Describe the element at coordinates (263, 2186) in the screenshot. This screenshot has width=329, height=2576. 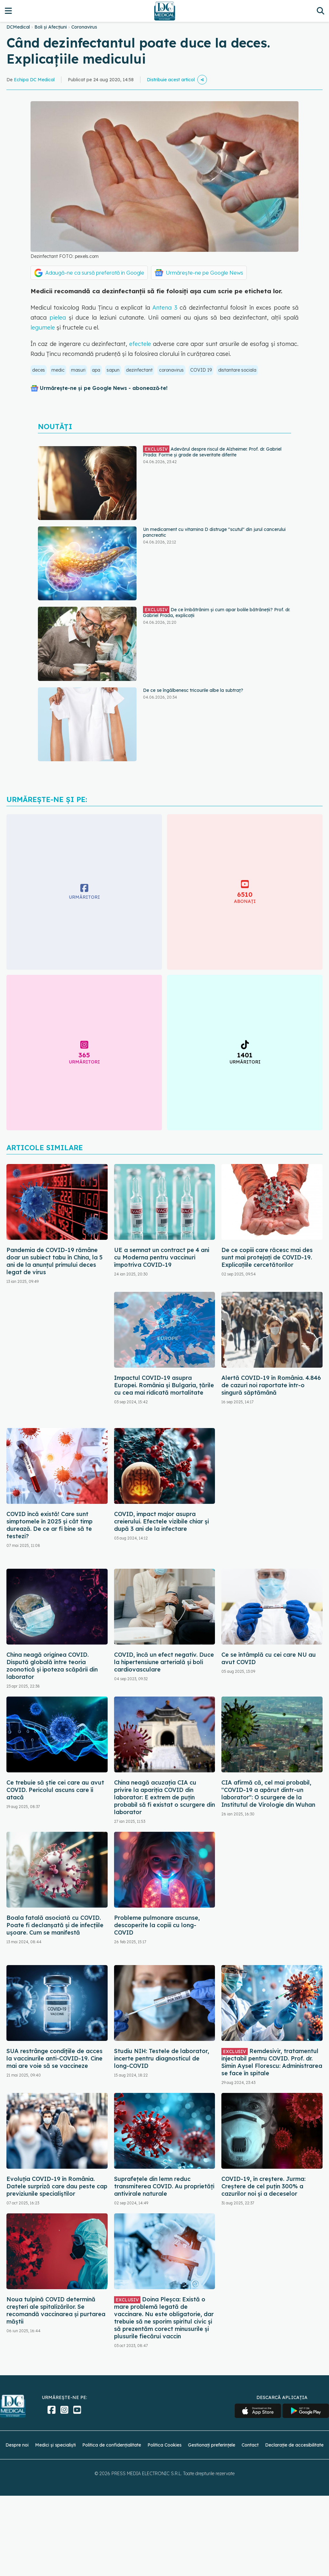
I see `COVID-19, în creștere. Jurma: Creștere de cel puțin 300% a cazurilor noi și a deceselor` at that location.